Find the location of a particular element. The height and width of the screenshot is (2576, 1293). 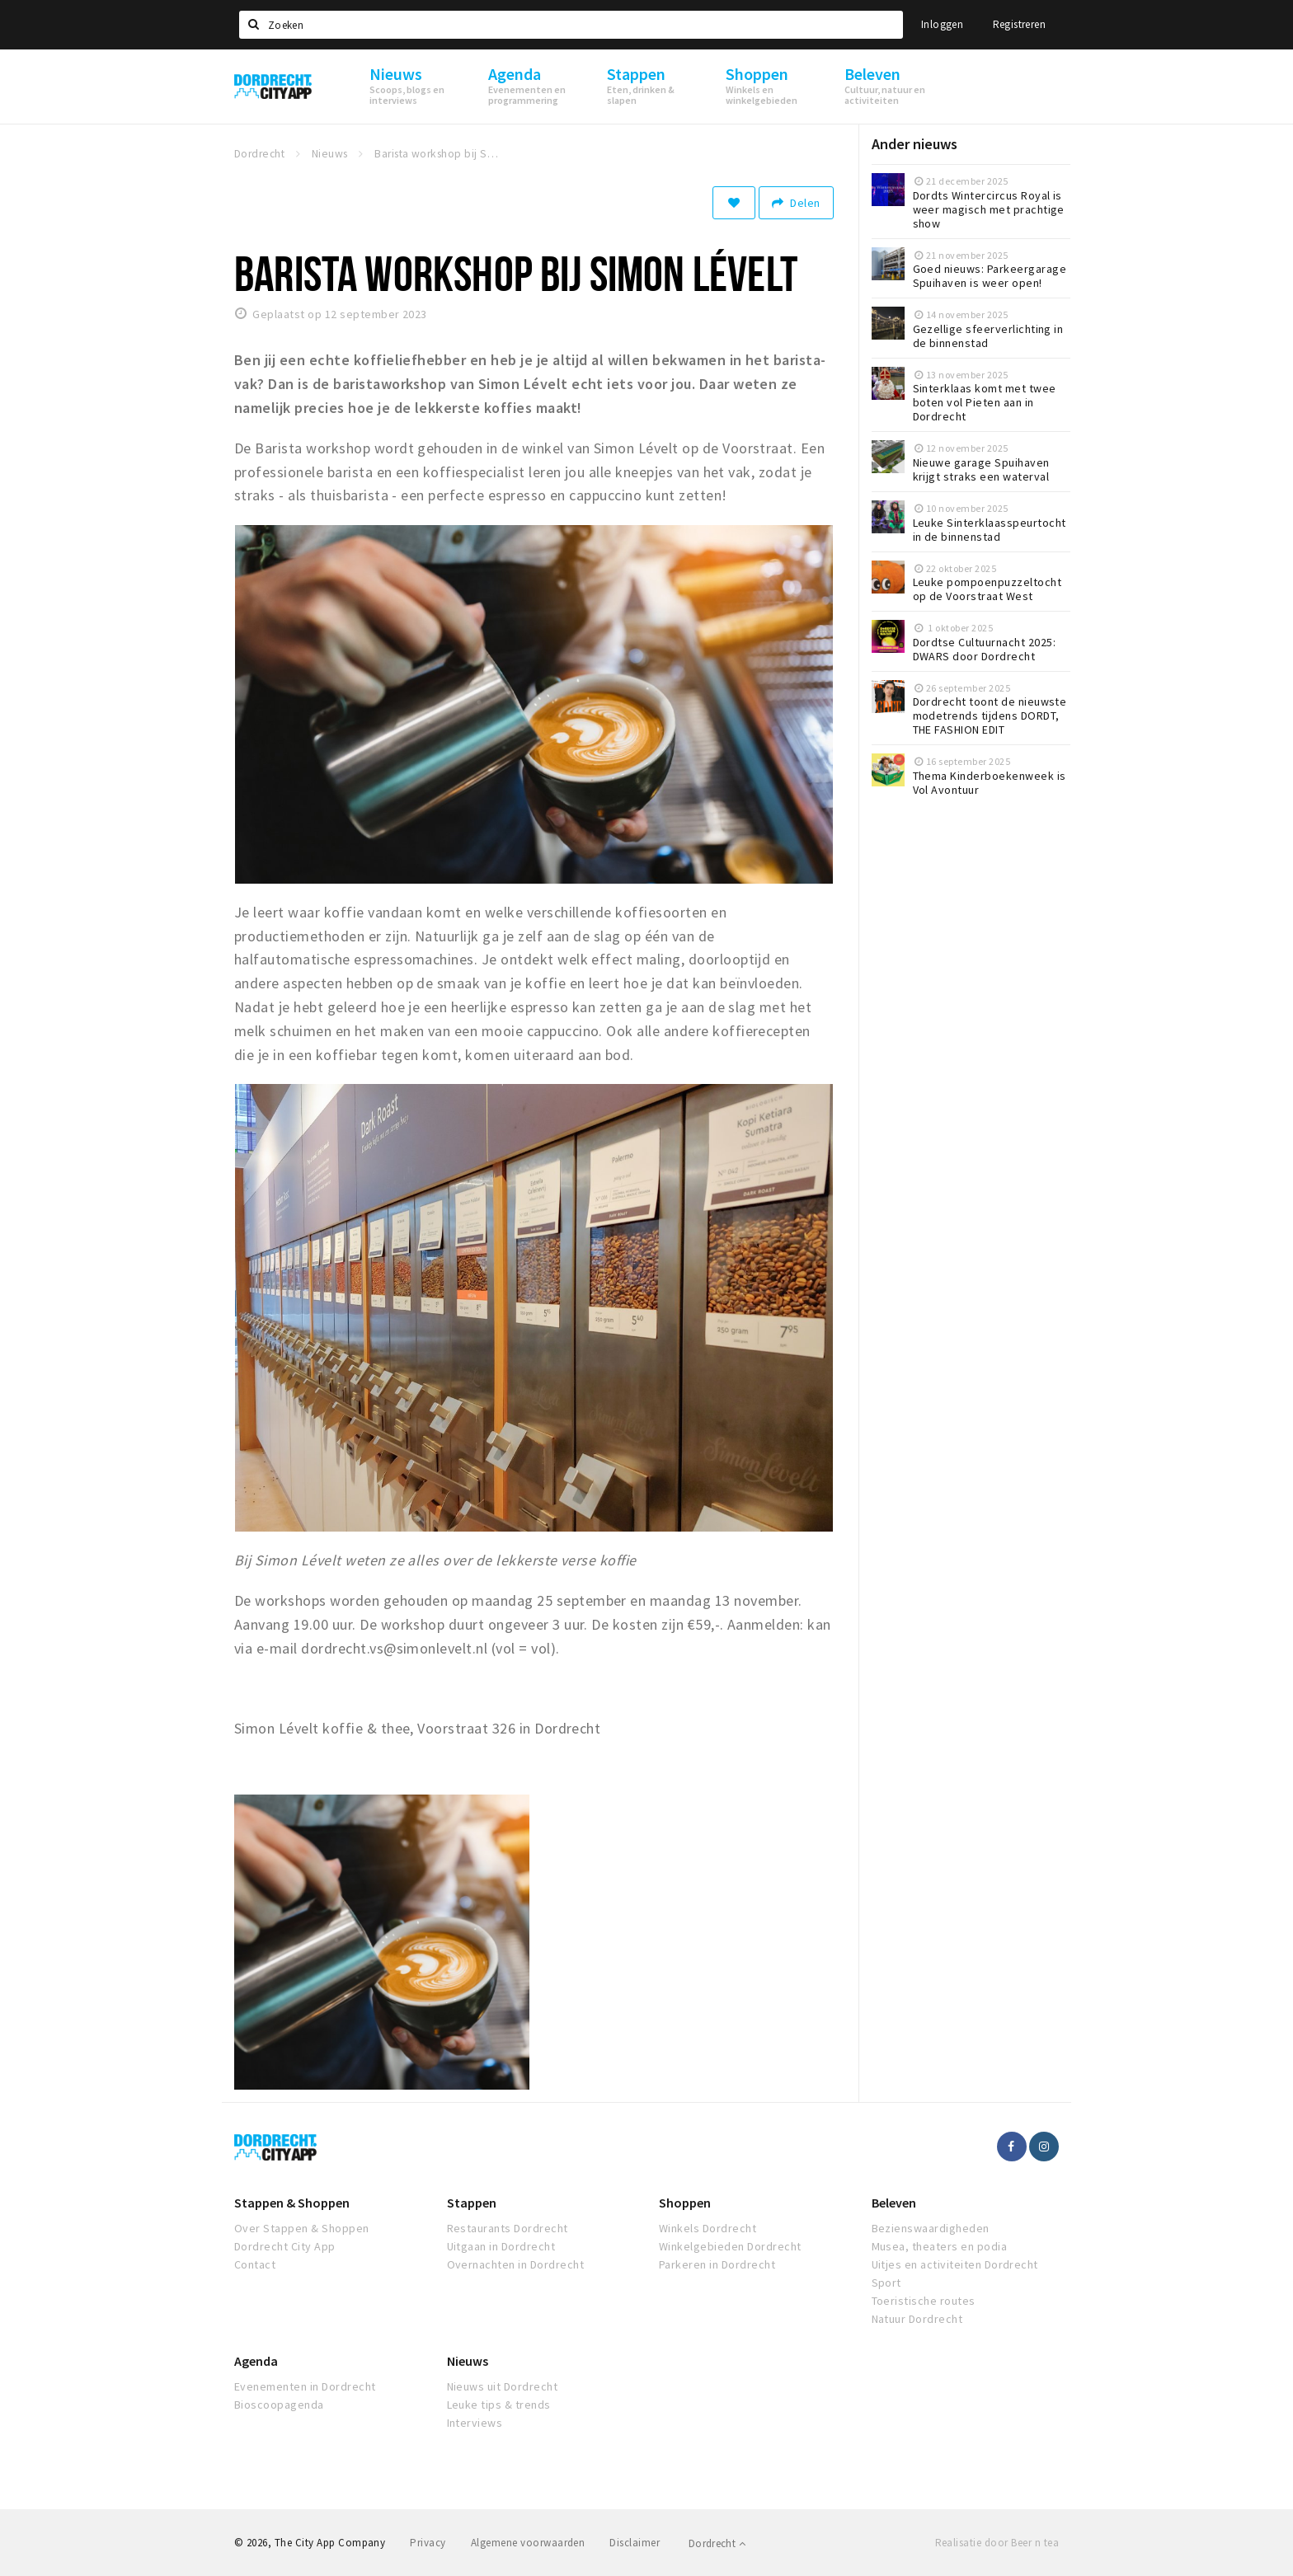

Bioscoopagenda is located at coordinates (279, 2404).